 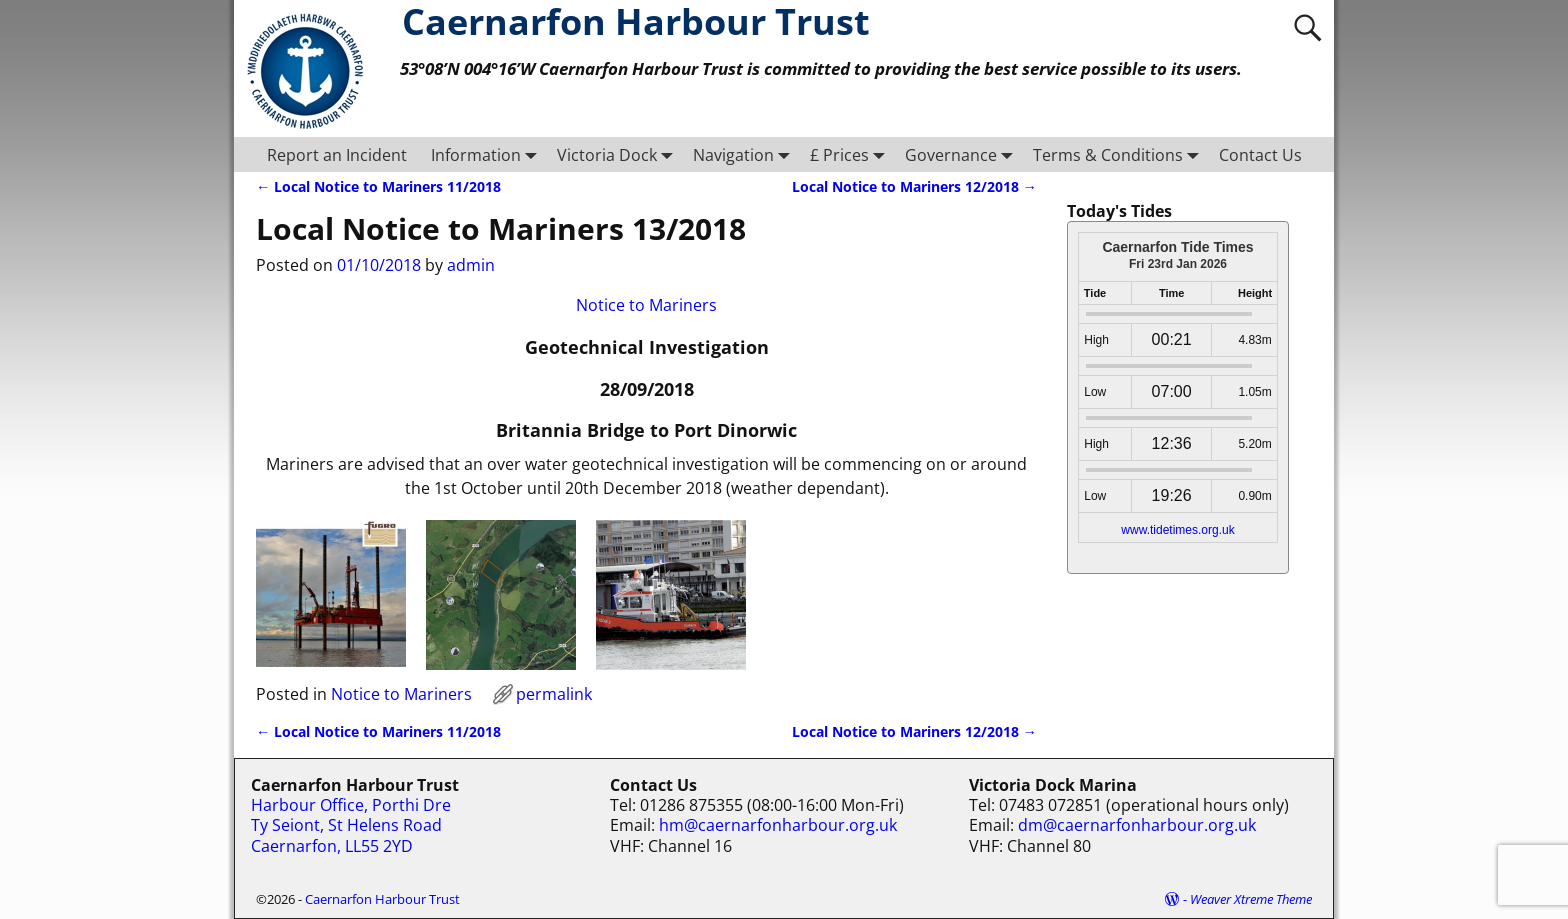 What do you see at coordinates (778, 825) in the screenshot?
I see `hm@caernarfonharbour.org.uk` at bounding box center [778, 825].